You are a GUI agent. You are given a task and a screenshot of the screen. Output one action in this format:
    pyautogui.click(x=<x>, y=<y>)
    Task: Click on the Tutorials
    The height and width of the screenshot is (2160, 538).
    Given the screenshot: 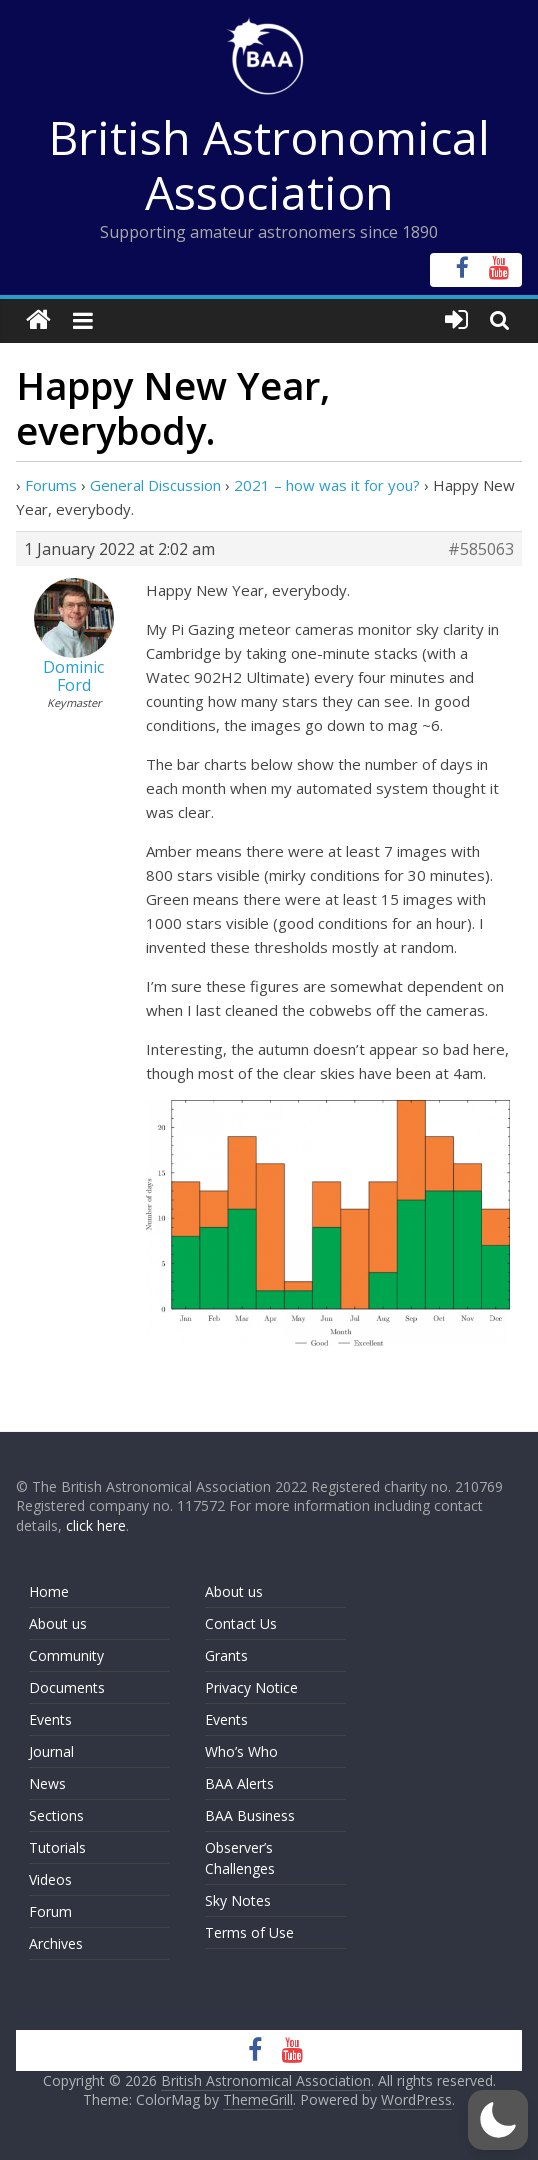 What is the action you would take?
    pyautogui.click(x=57, y=1847)
    